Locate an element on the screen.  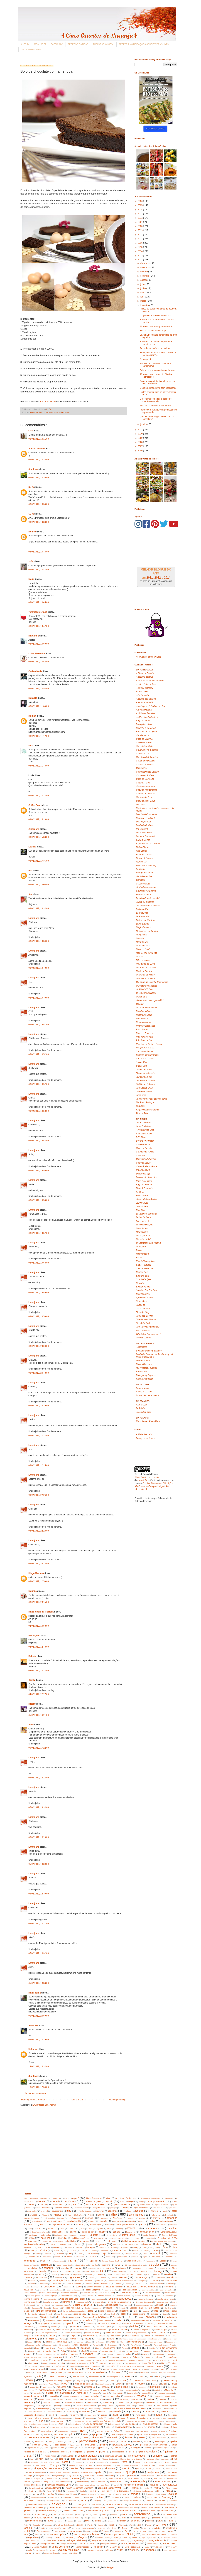
orégãos is located at coordinates (152, 2427).